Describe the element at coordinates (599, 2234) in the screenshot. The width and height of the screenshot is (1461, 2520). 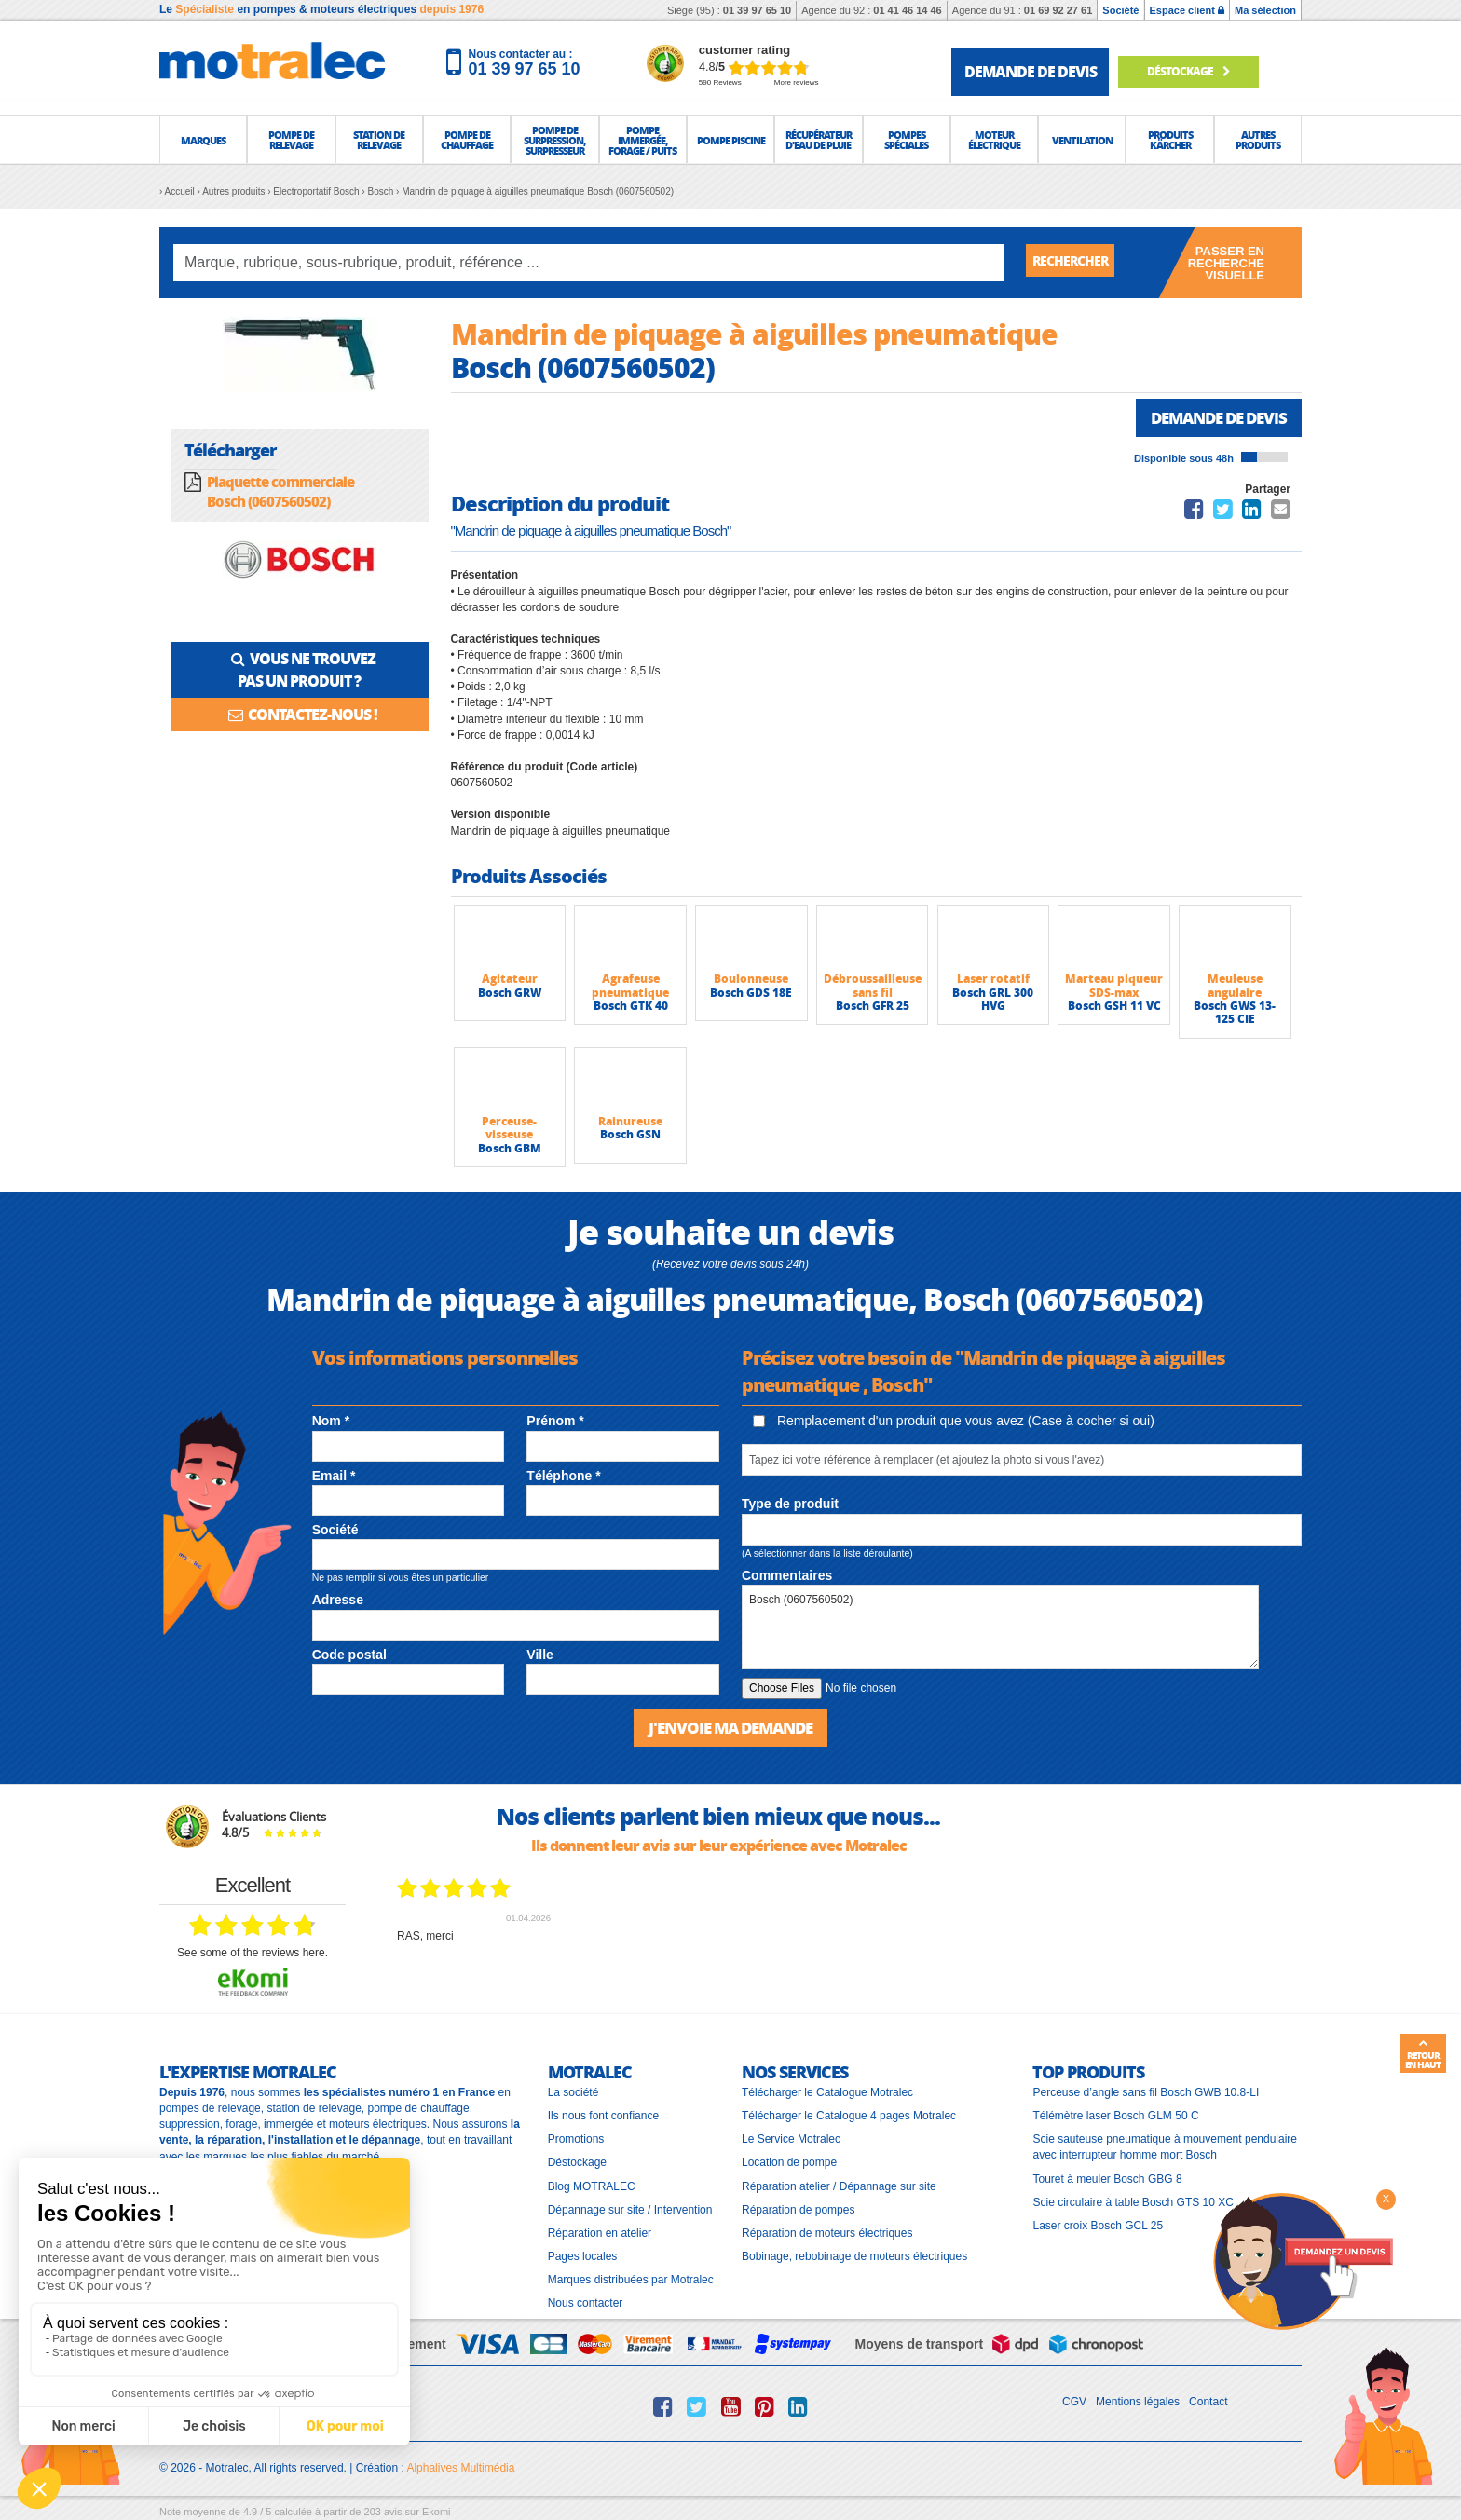
I see `Réparation en atelier` at that location.